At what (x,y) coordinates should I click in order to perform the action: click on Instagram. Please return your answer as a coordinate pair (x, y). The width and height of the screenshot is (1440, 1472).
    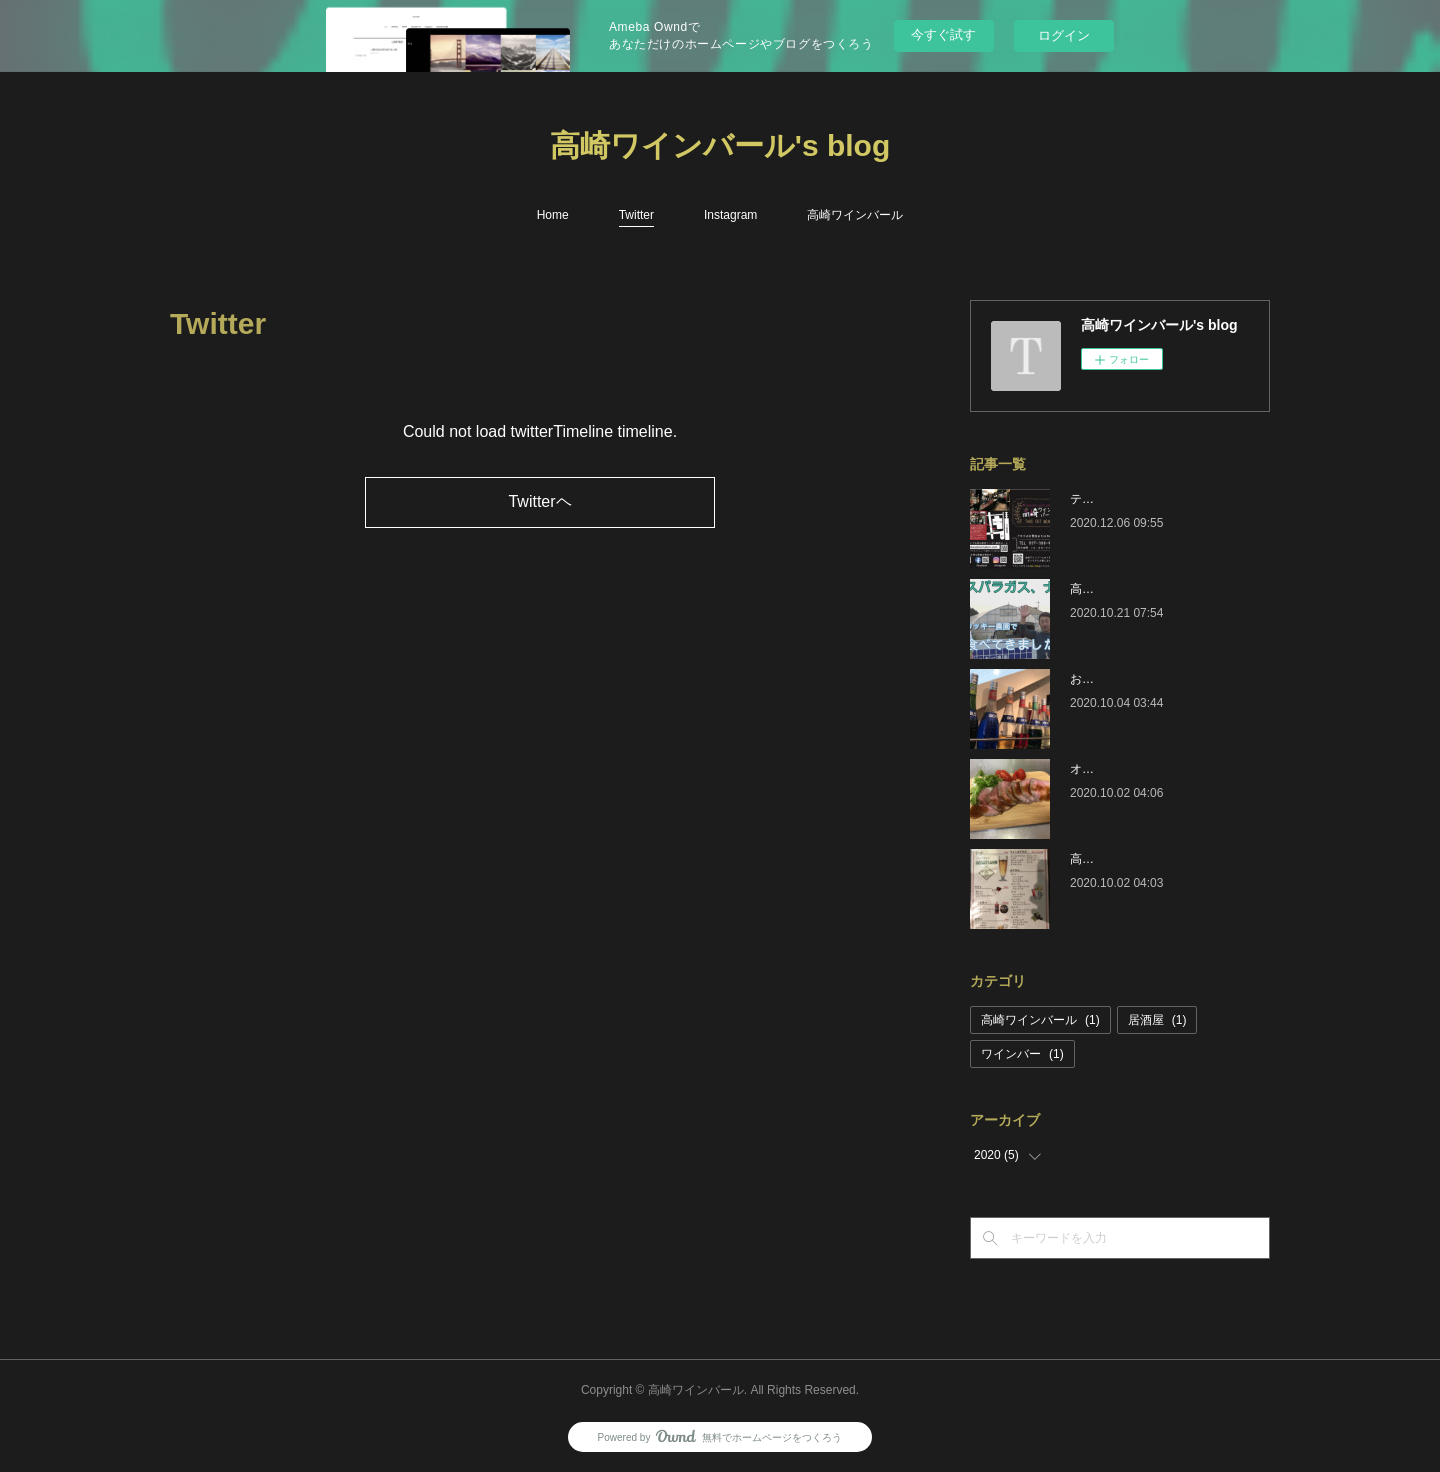
    Looking at the image, I should click on (730, 215).